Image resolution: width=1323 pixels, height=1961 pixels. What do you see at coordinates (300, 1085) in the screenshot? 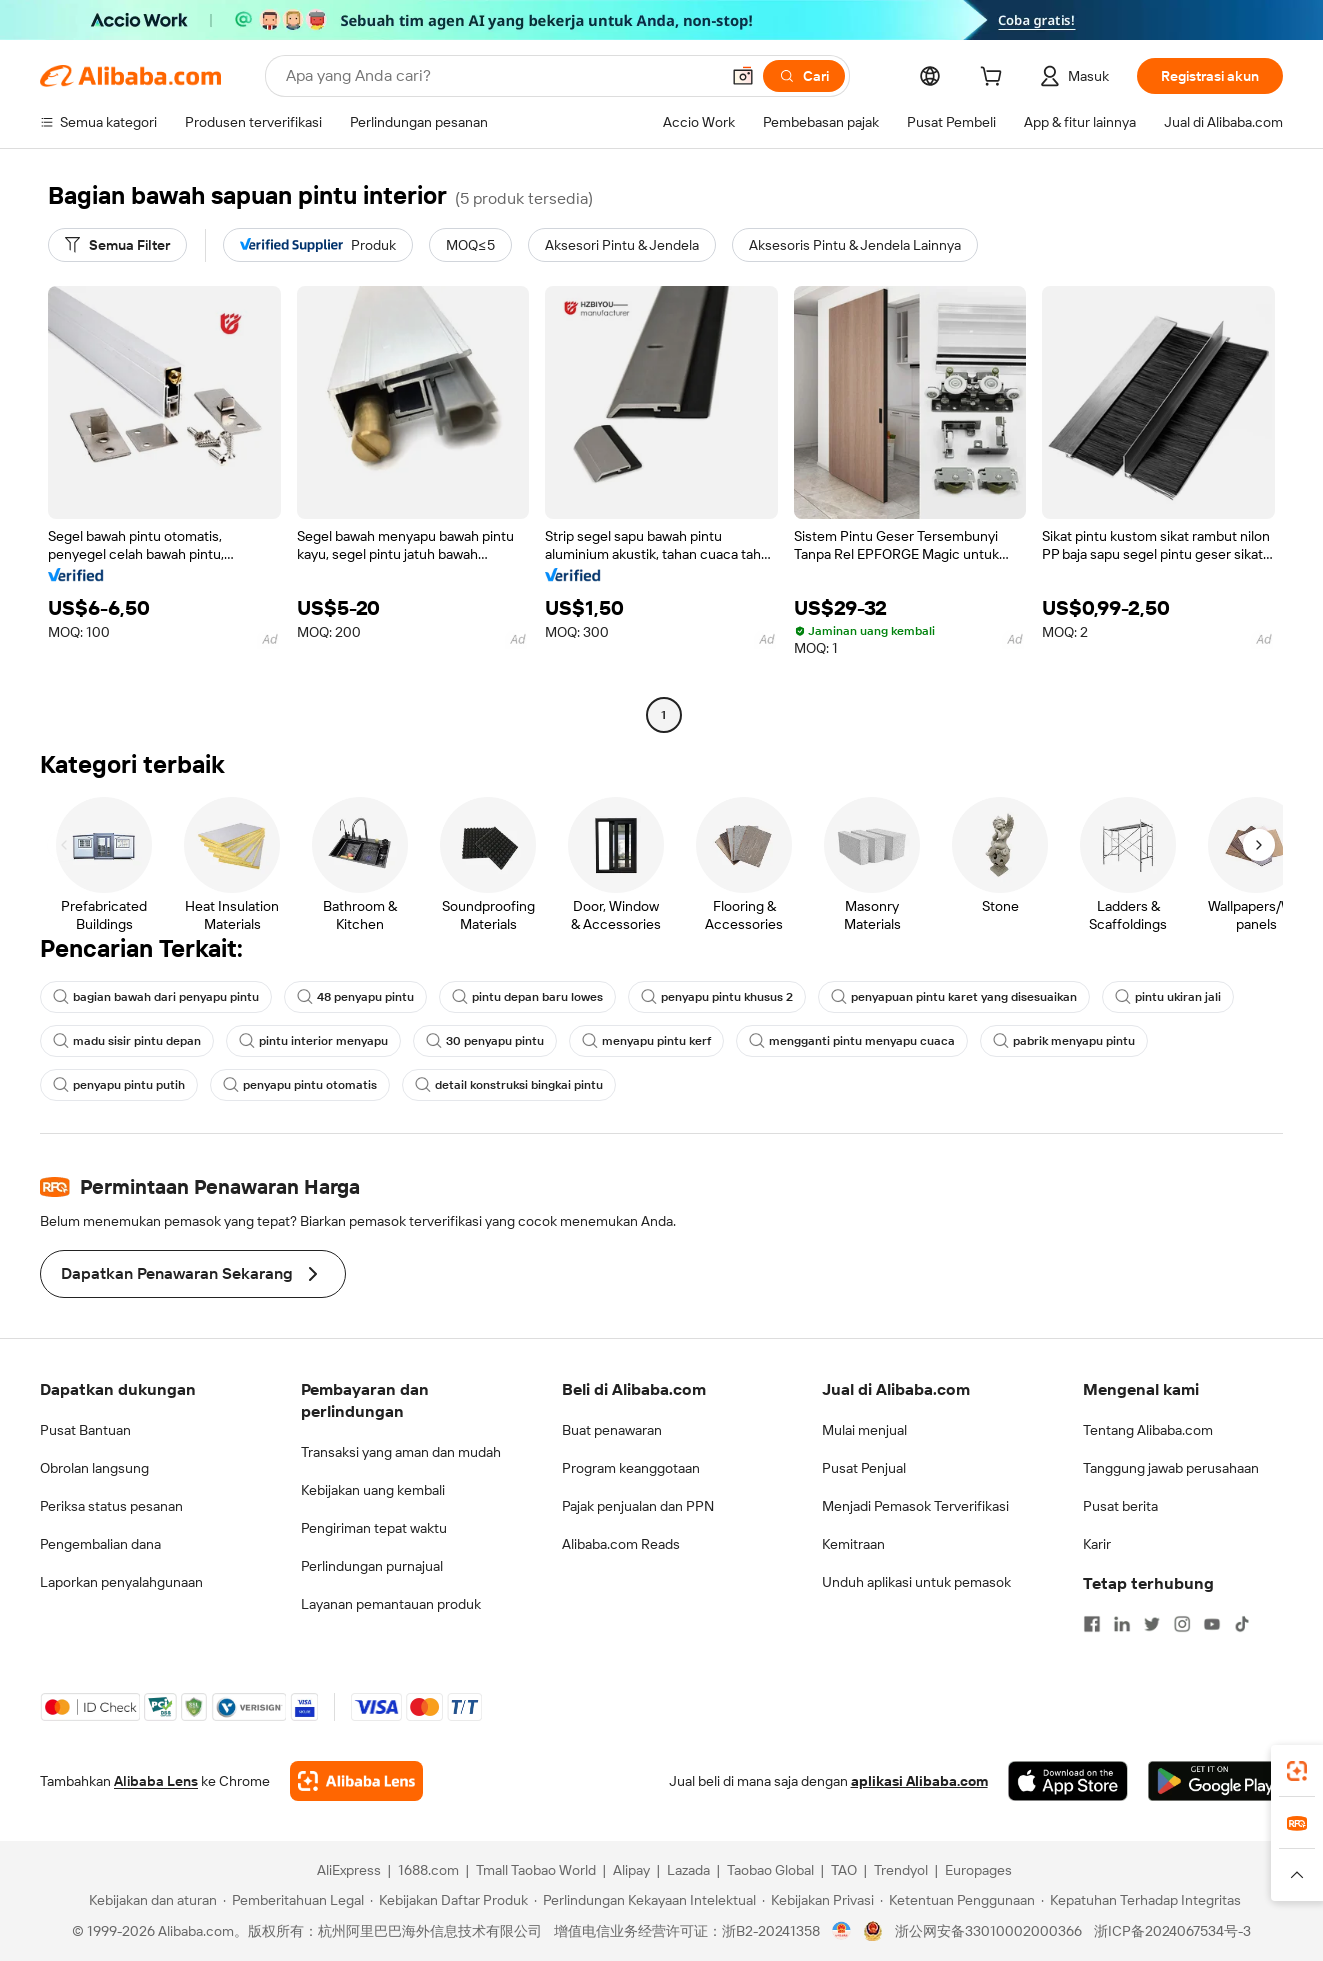
I see `penyapu pintu otomatis` at bounding box center [300, 1085].